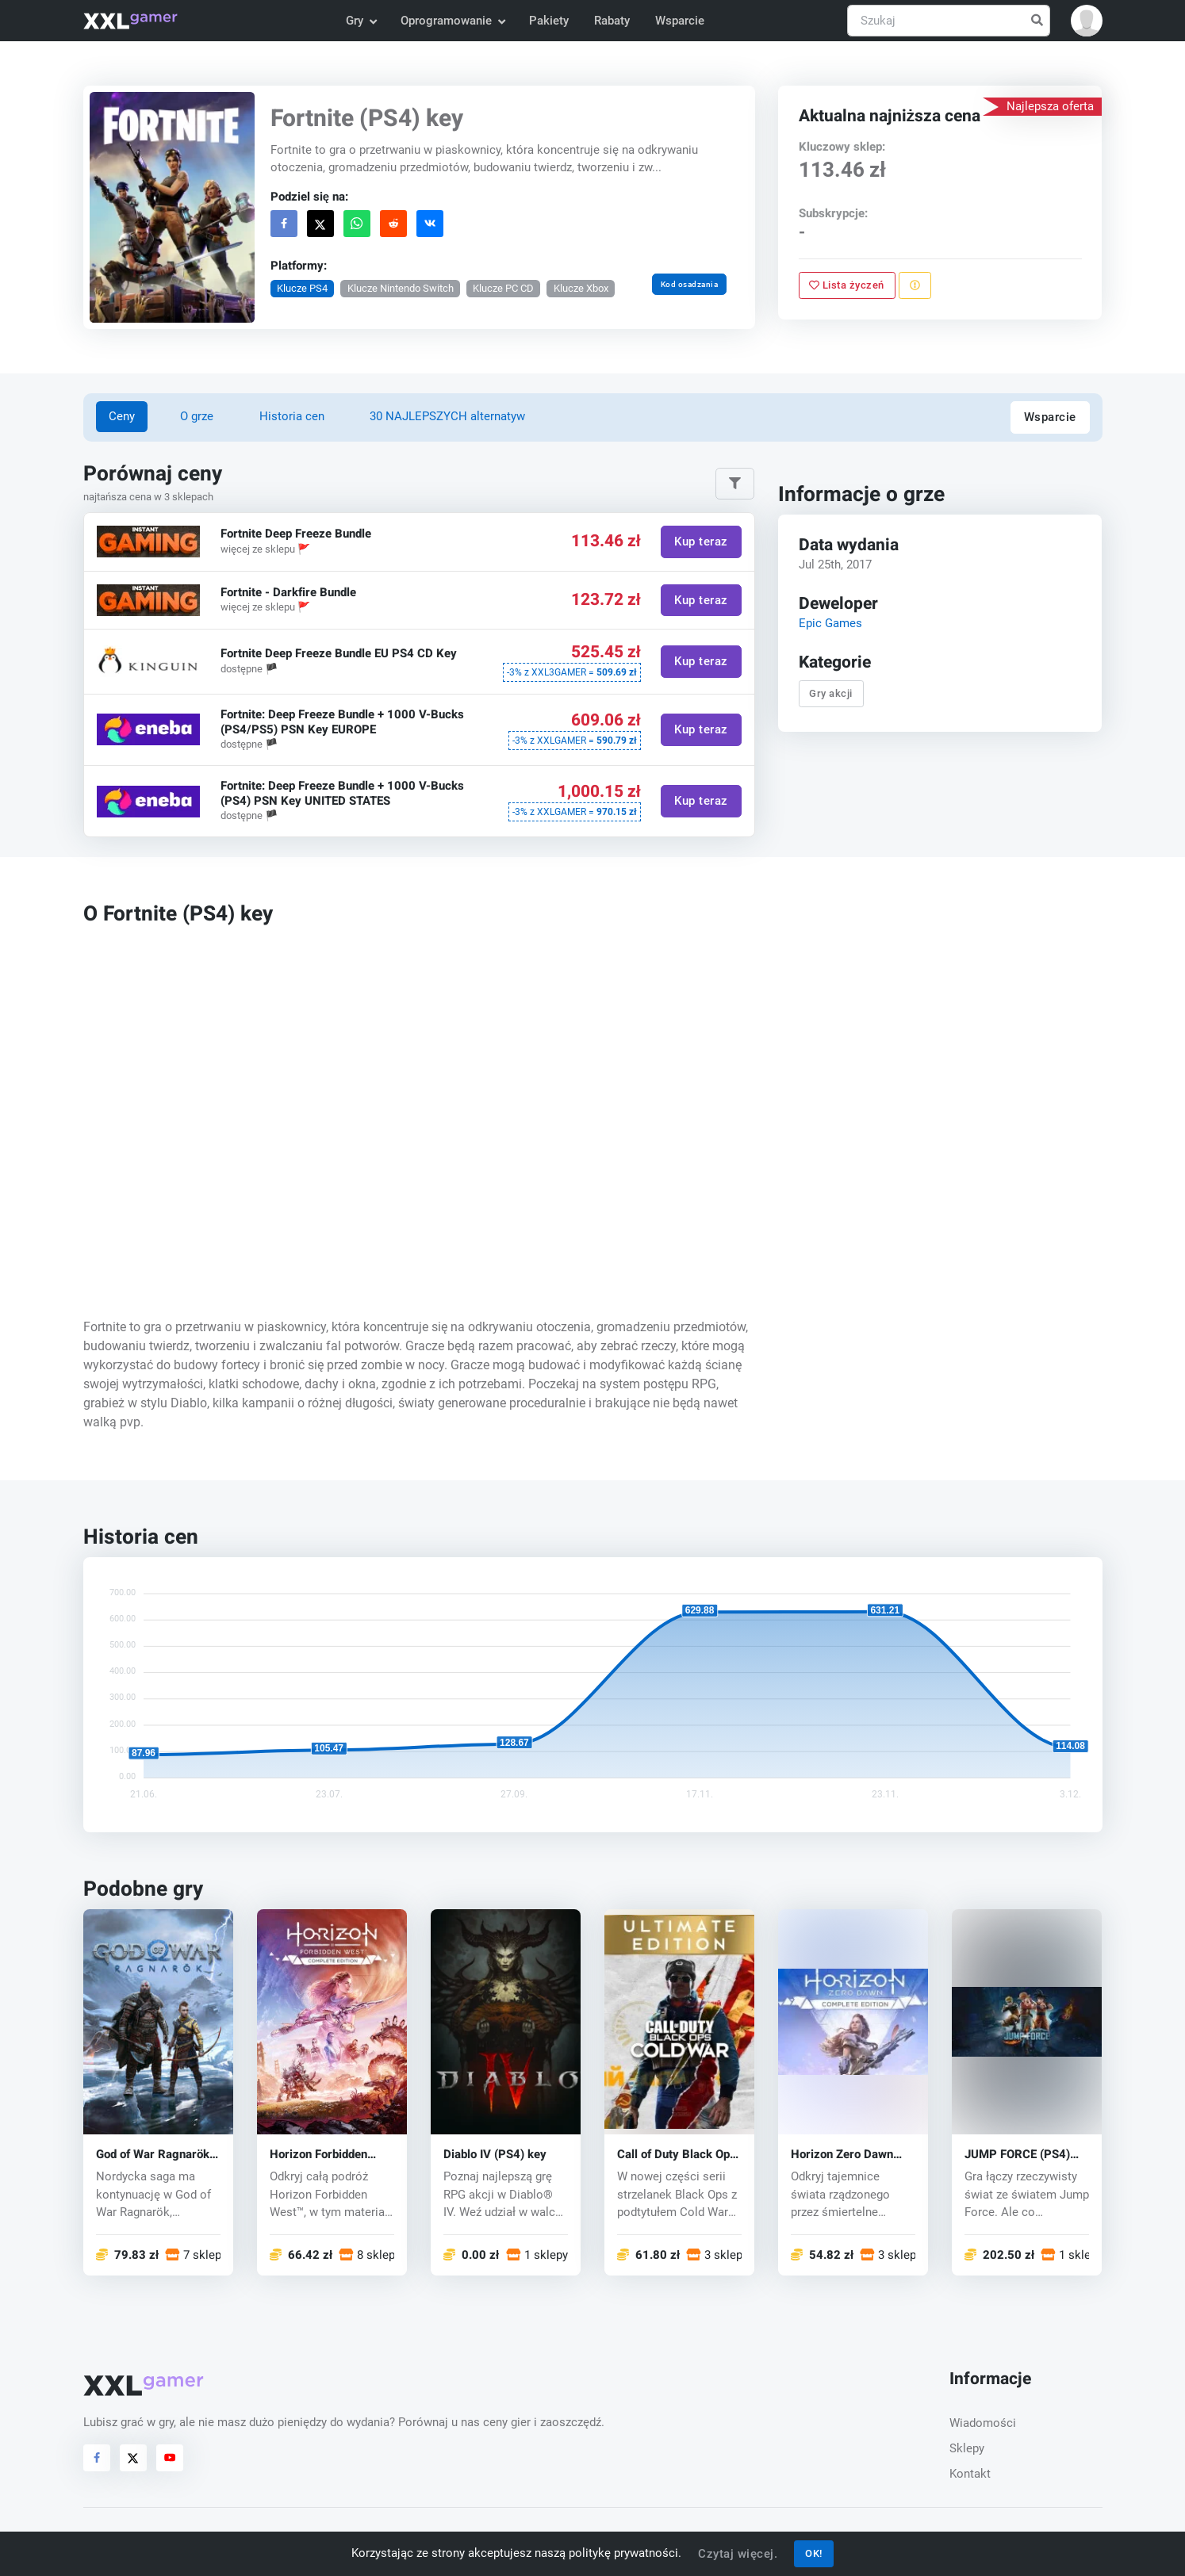  What do you see at coordinates (830, 623) in the screenshot?
I see `Epic Games` at bounding box center [830, 623].